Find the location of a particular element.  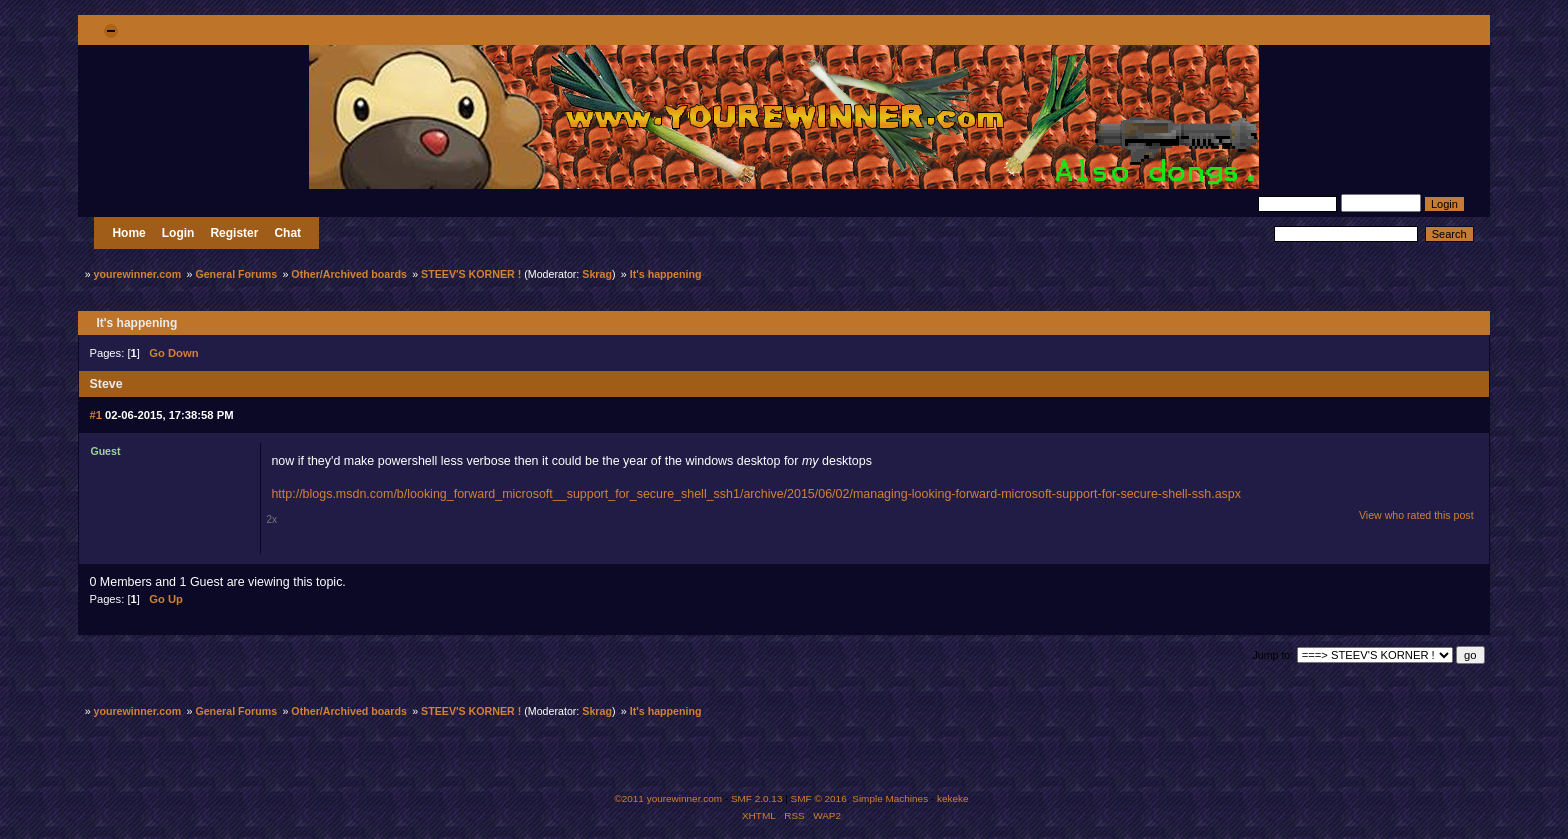

Chat is located at coordinates (287, 233).